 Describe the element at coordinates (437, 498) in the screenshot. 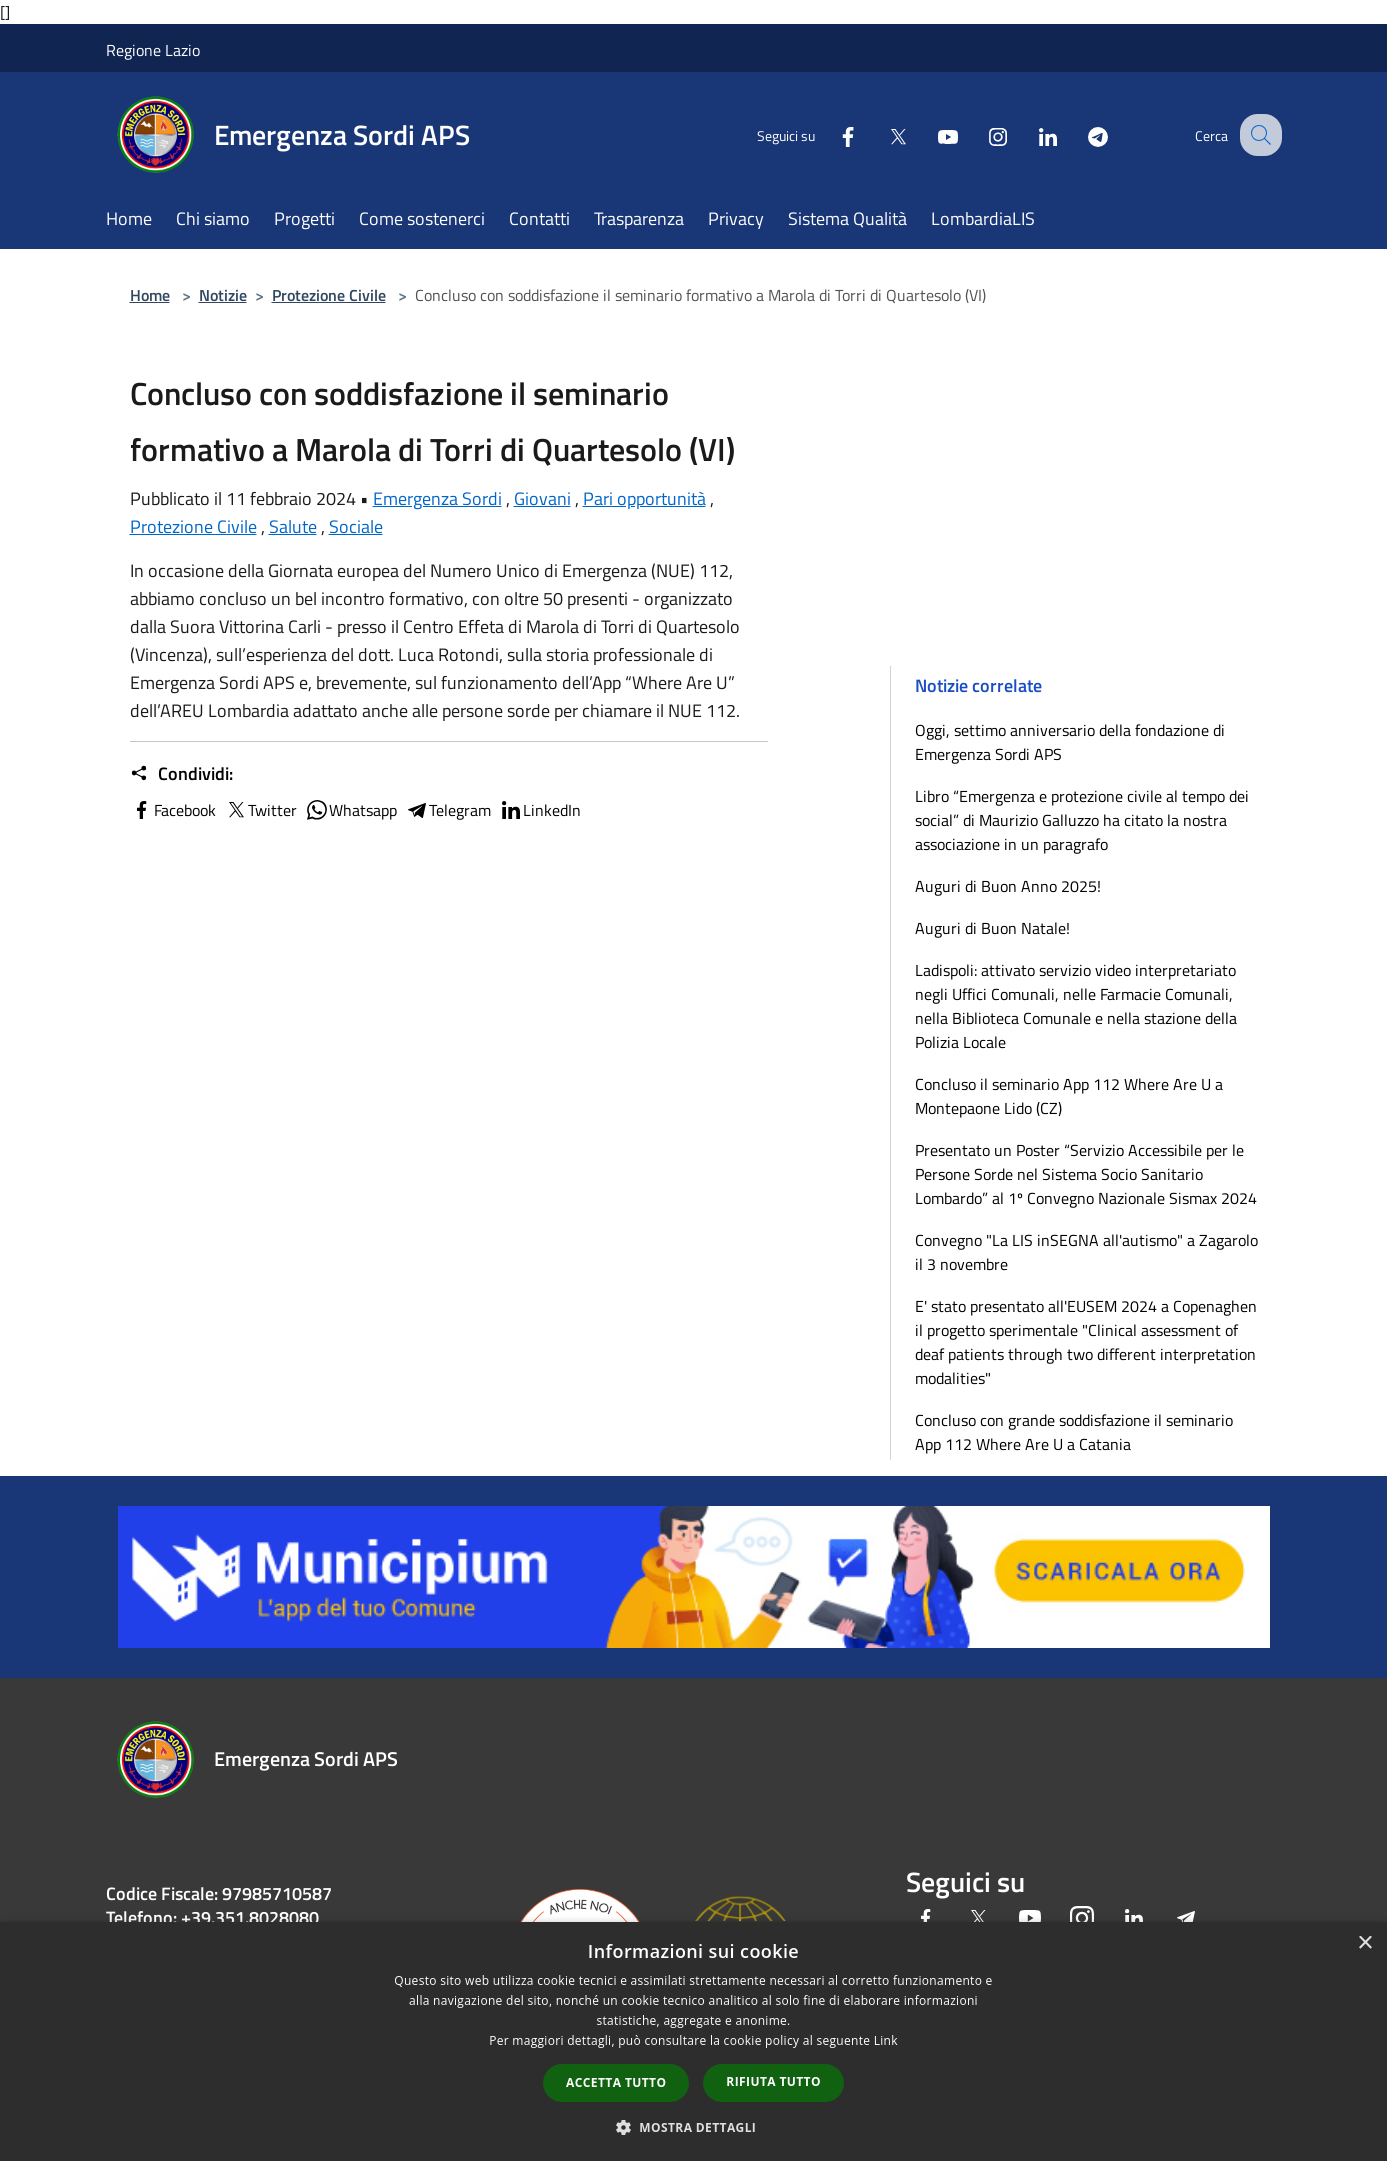

I see `Emergenza Sordi` at that location.